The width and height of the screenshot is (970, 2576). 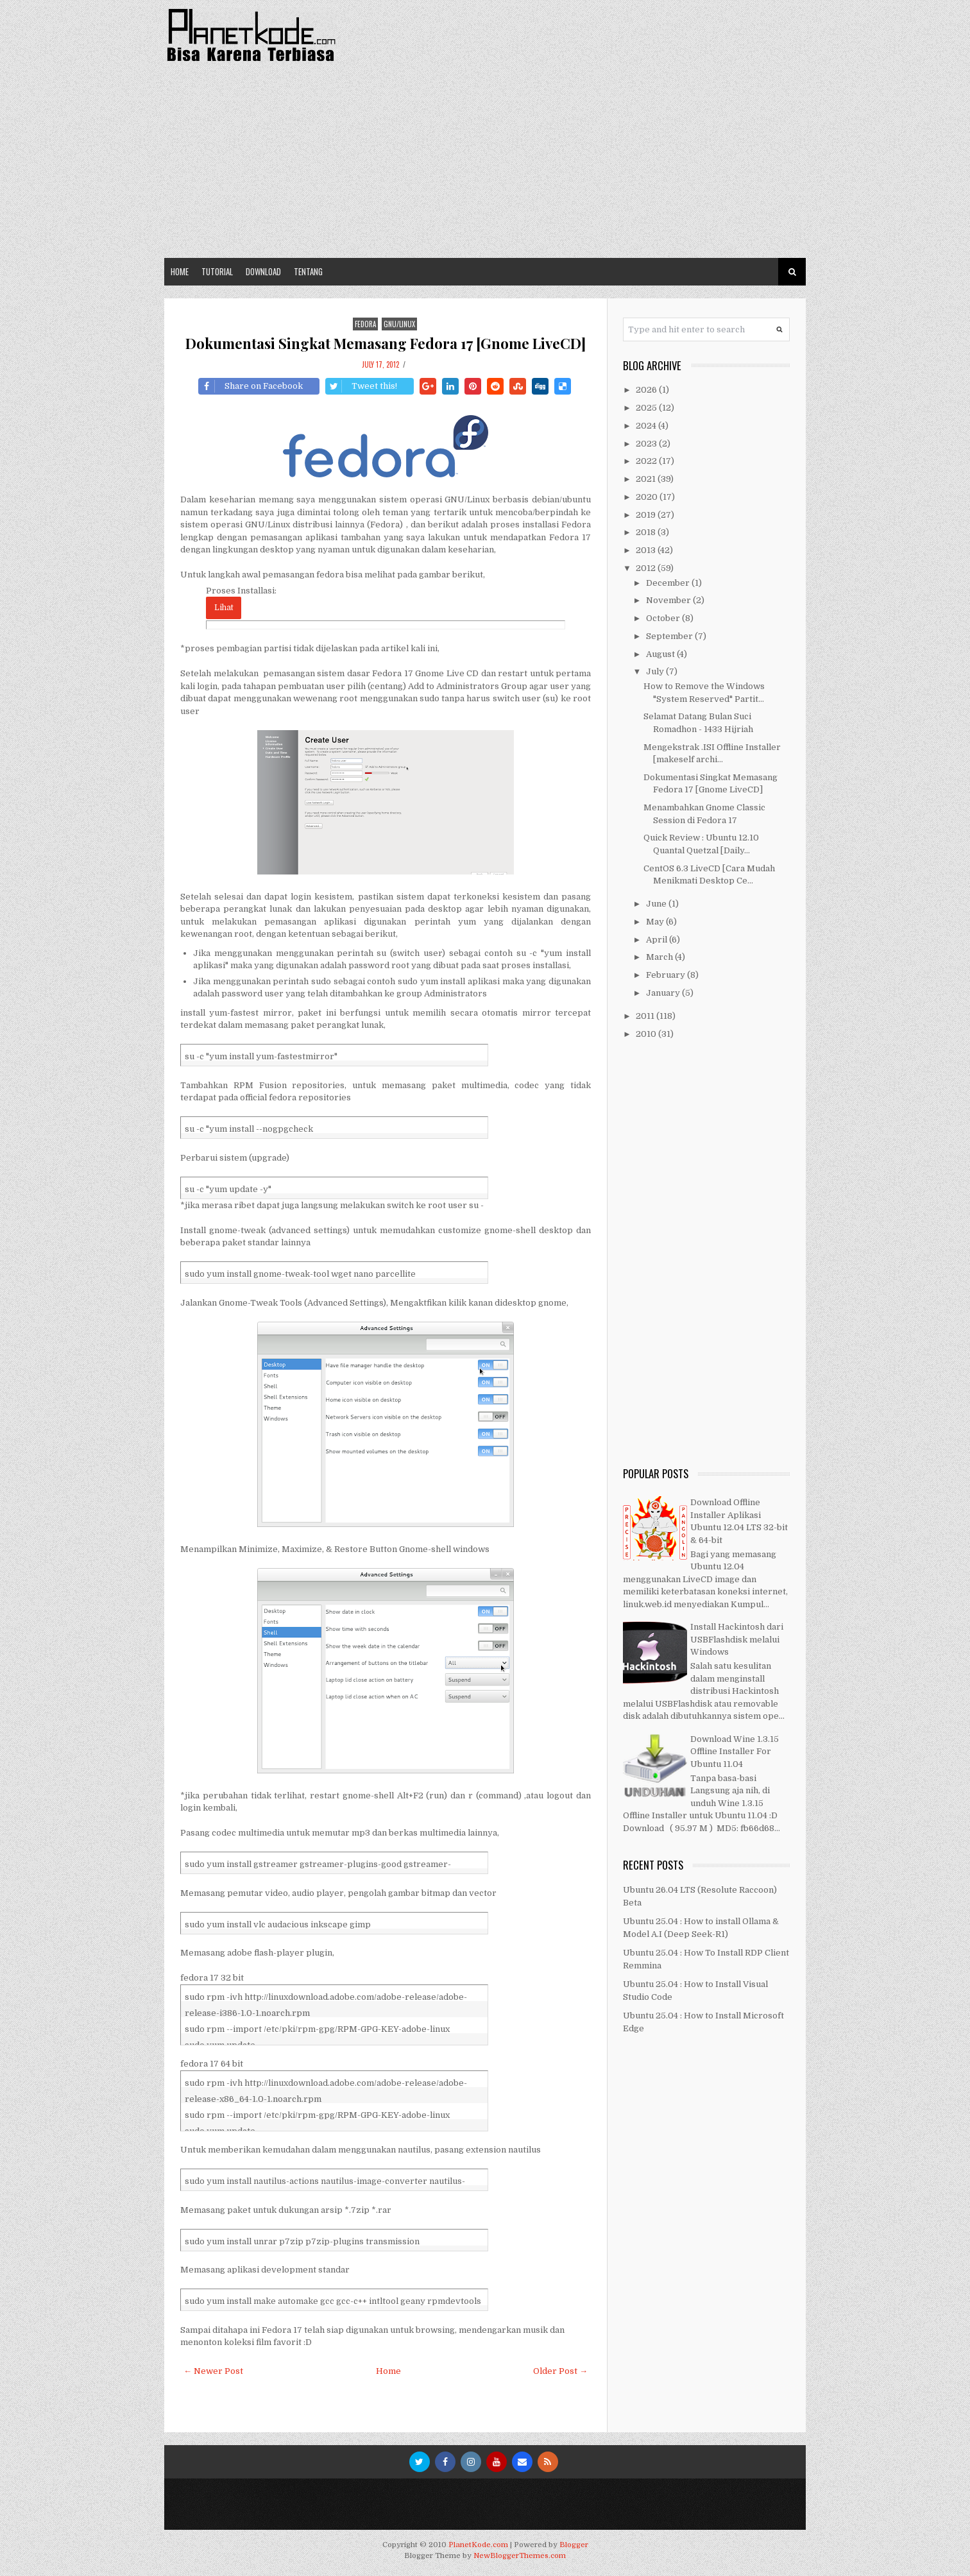 I want to click on [Advertisement], so click(x=485, y=162).